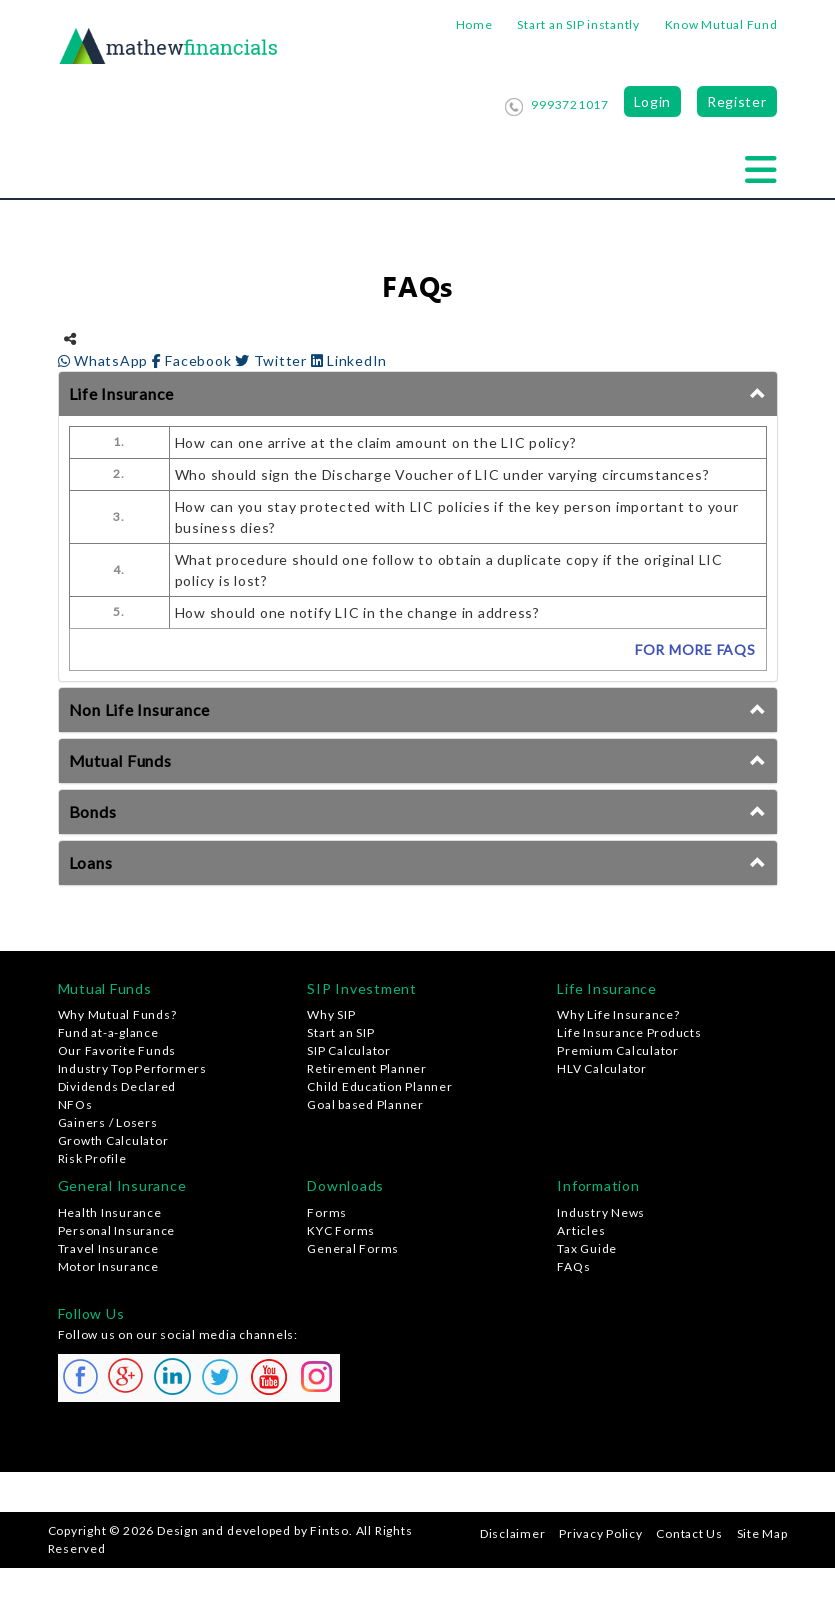  What do you see at coordinates (108, 1032) in the screenshot?
I see `Fund at-a-glance` at bounding box center [108, 1032].